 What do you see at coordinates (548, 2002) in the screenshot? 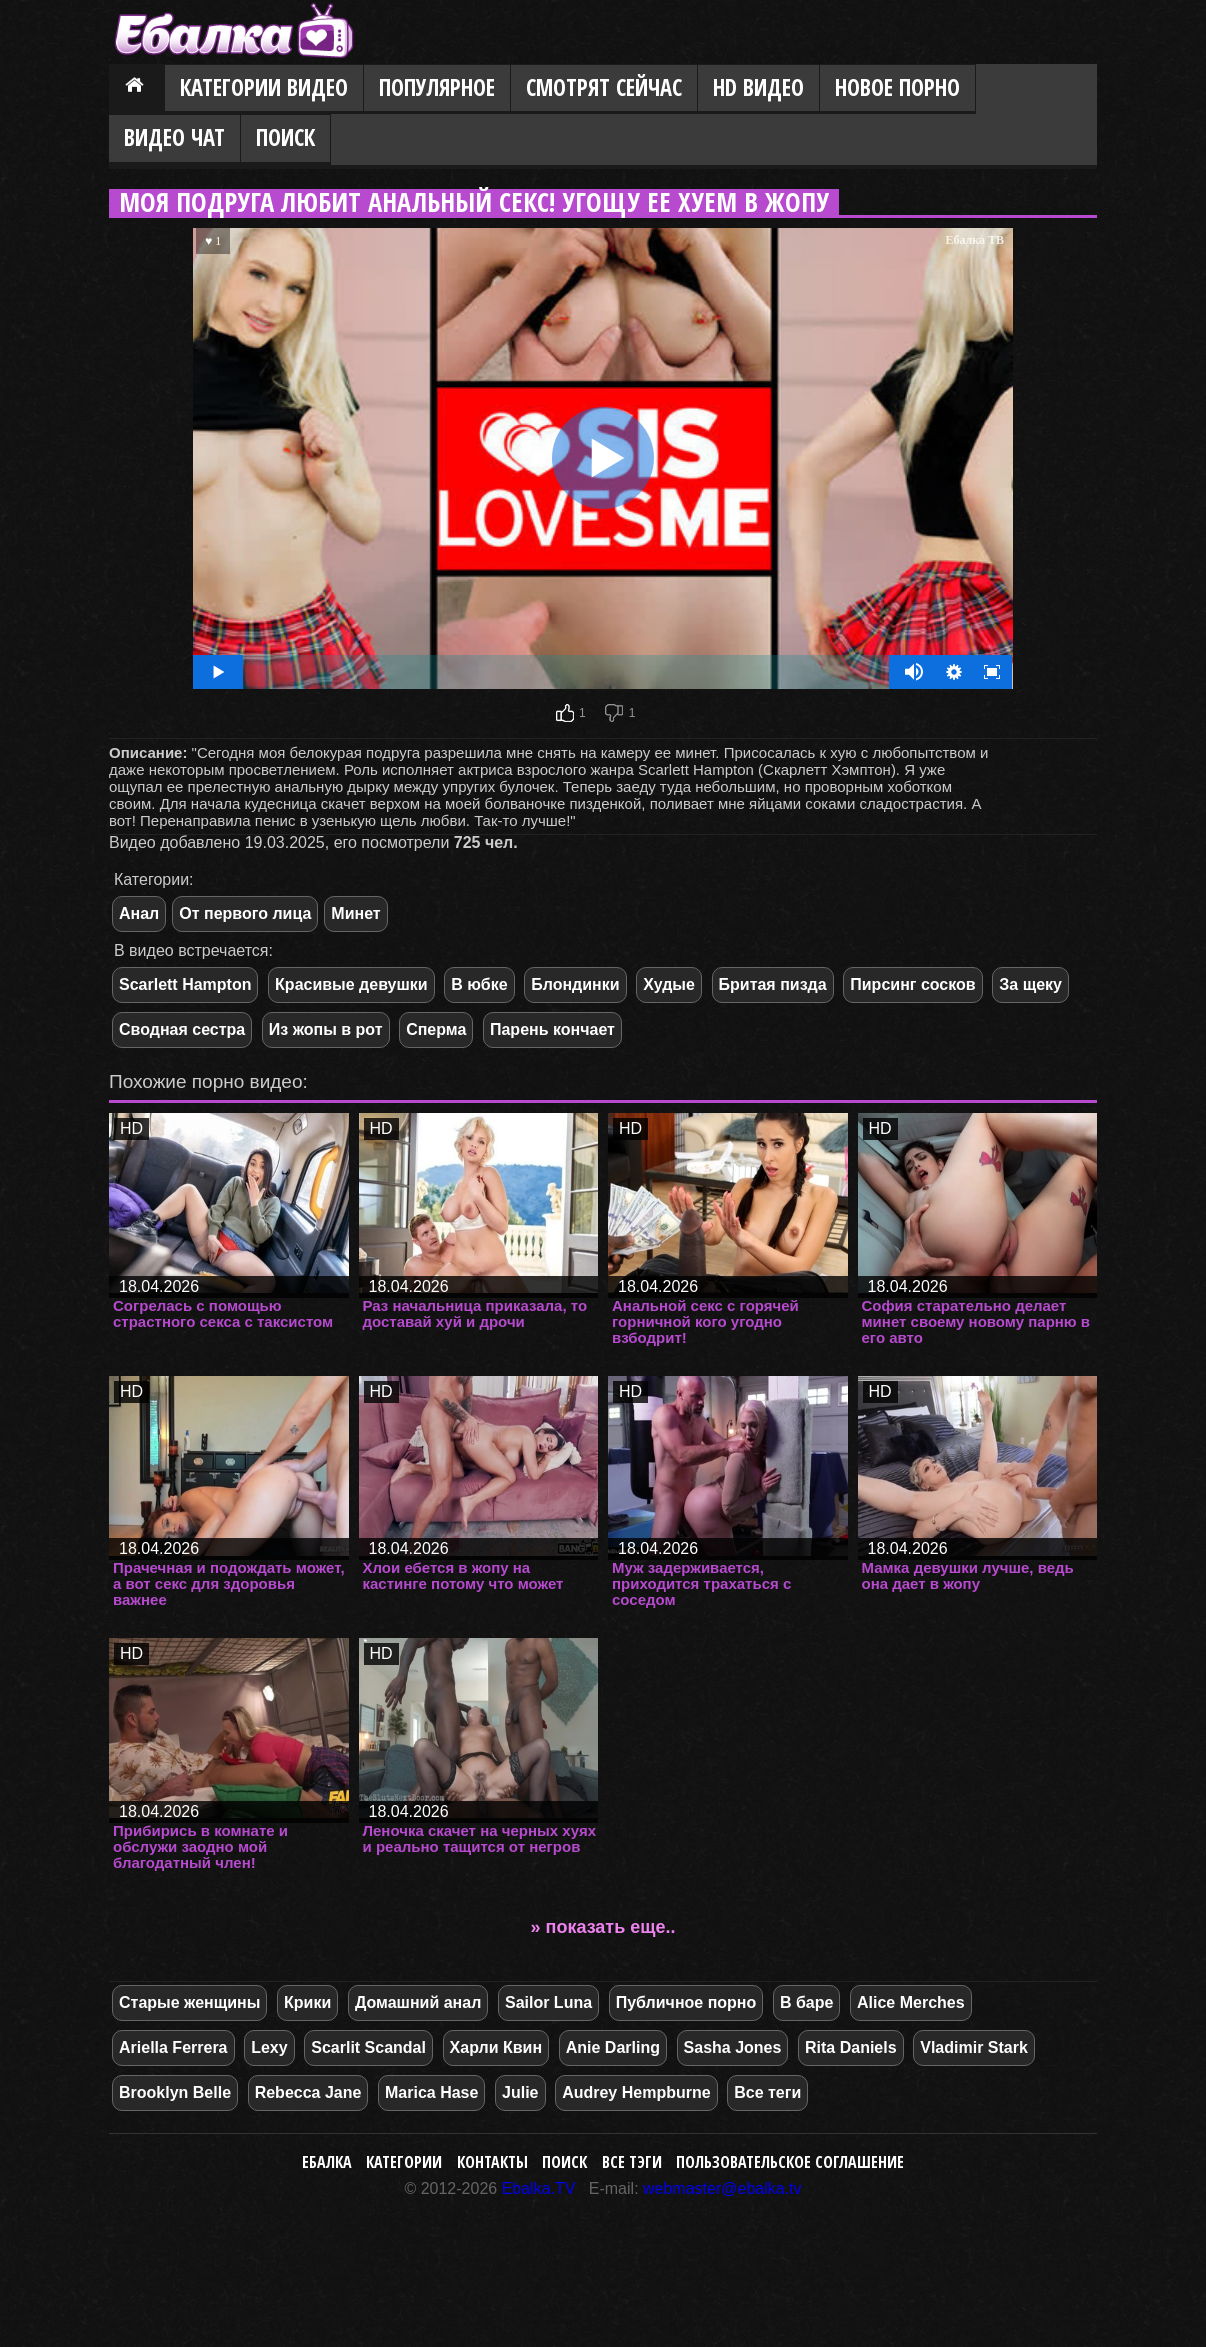
I see `Sailor Luna` at bounding box center [548, 2002].